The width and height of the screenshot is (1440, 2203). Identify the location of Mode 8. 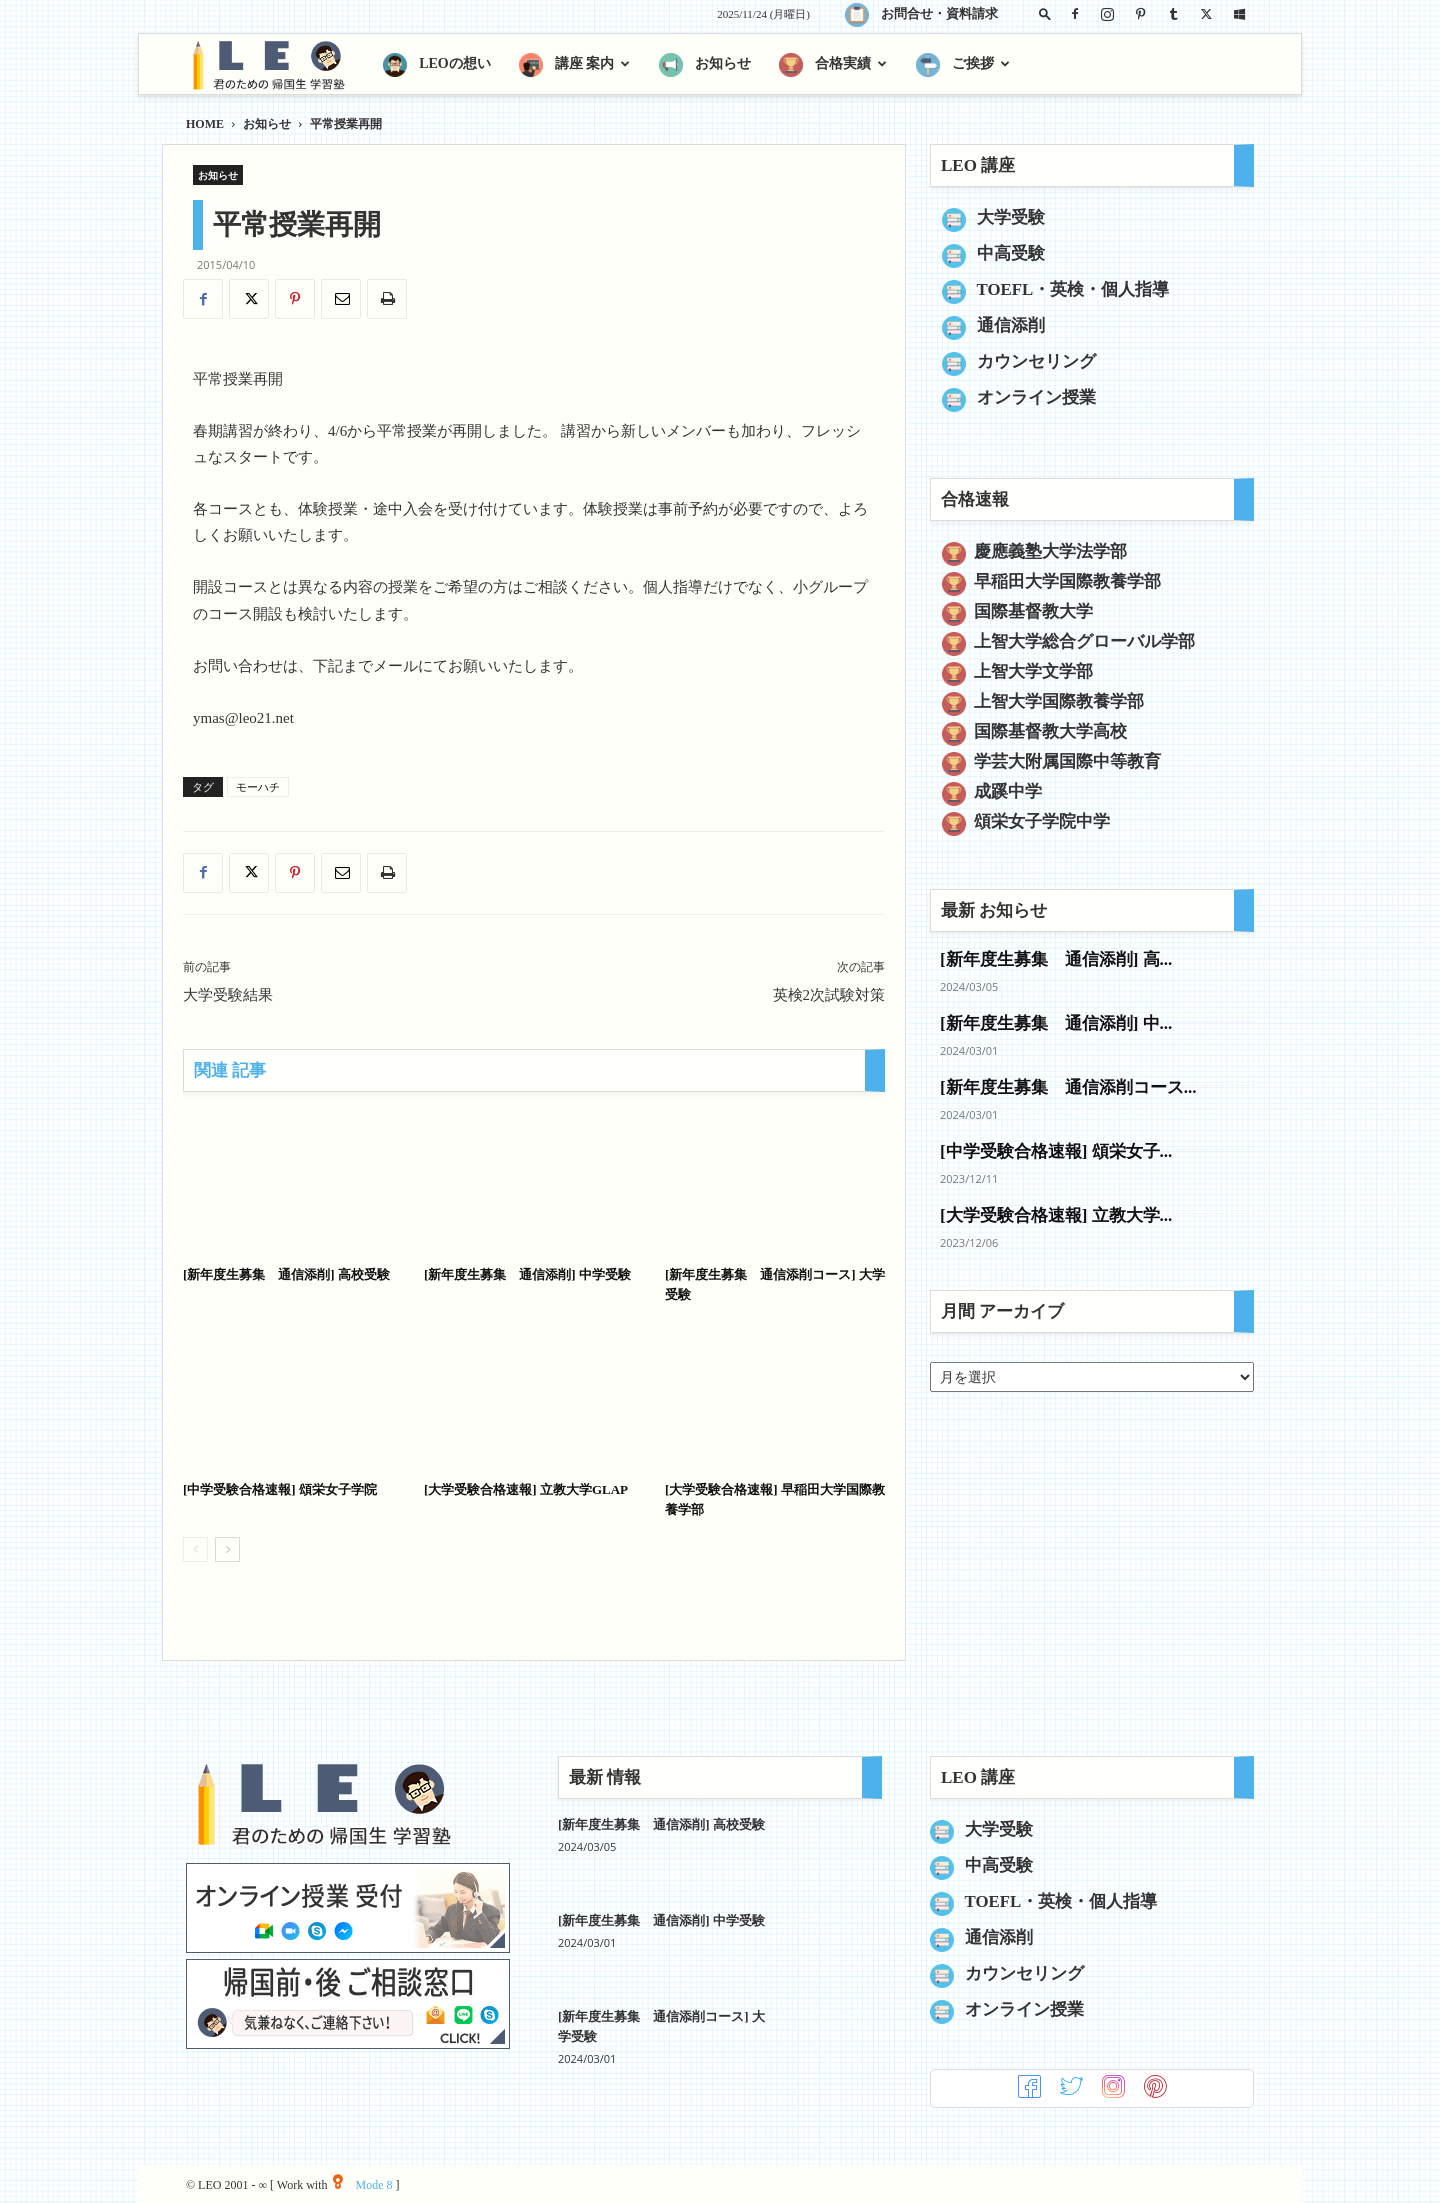
(362, 2185).